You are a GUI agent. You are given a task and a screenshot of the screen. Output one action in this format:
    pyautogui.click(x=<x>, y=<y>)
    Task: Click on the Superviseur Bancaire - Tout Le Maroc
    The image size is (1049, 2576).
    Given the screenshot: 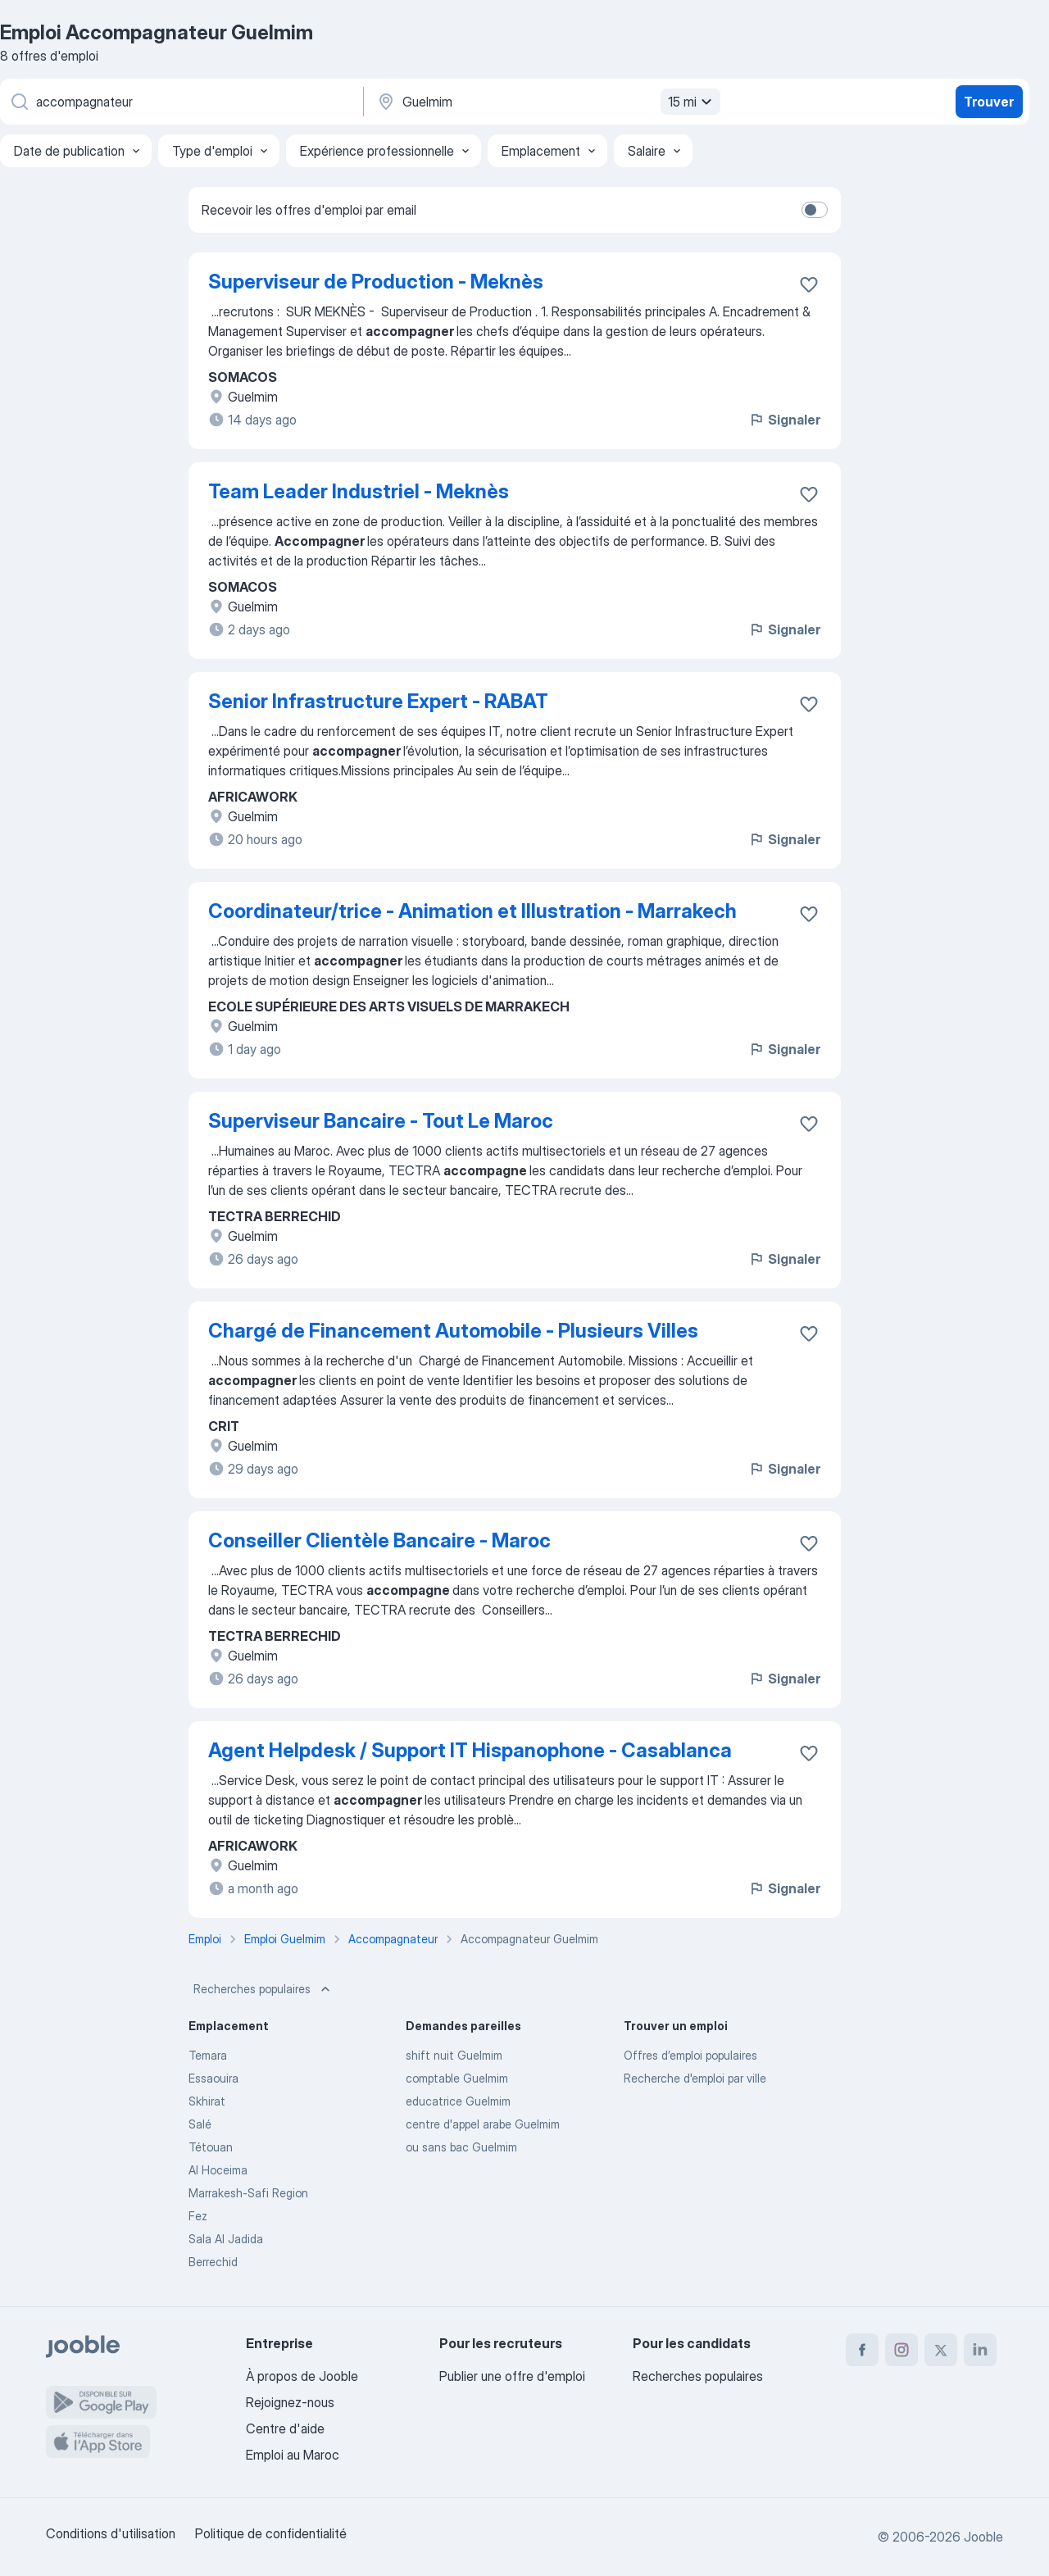 What is the action you would take?
    pyautogui.click(x=380, y=1121)
    